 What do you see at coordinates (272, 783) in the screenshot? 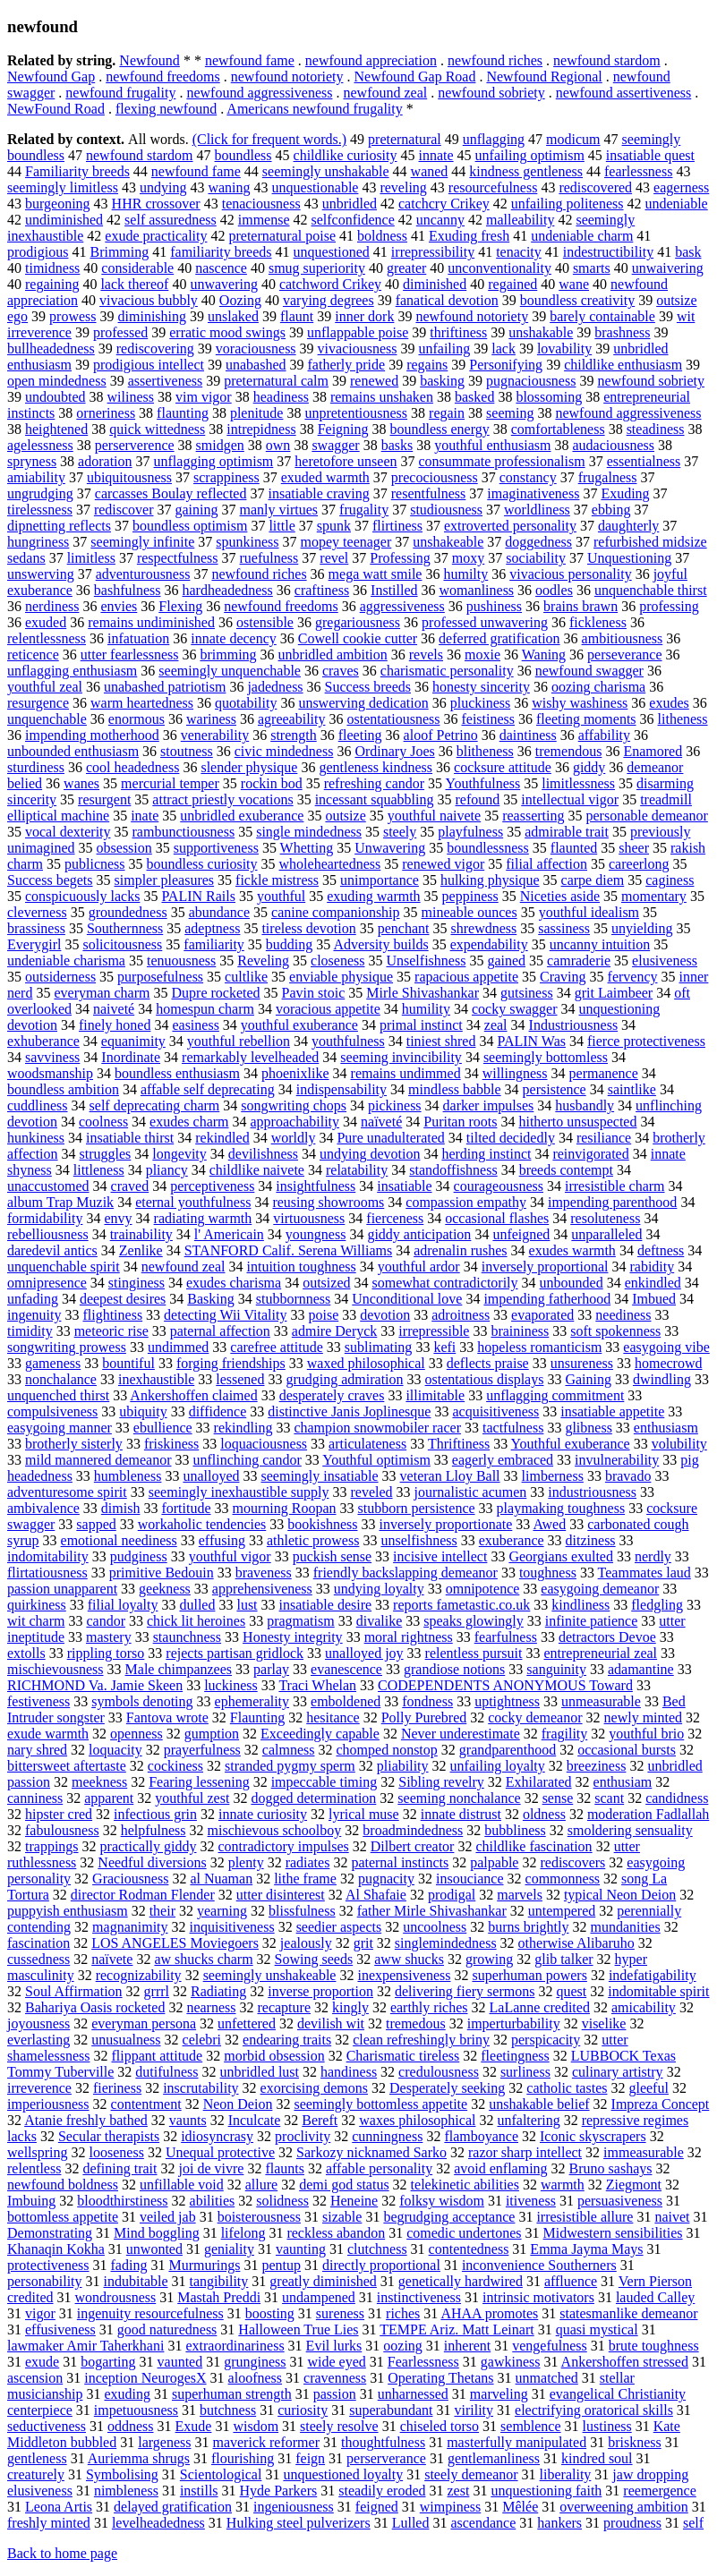
I see `rockin bod` at bounding box center [272, 783].